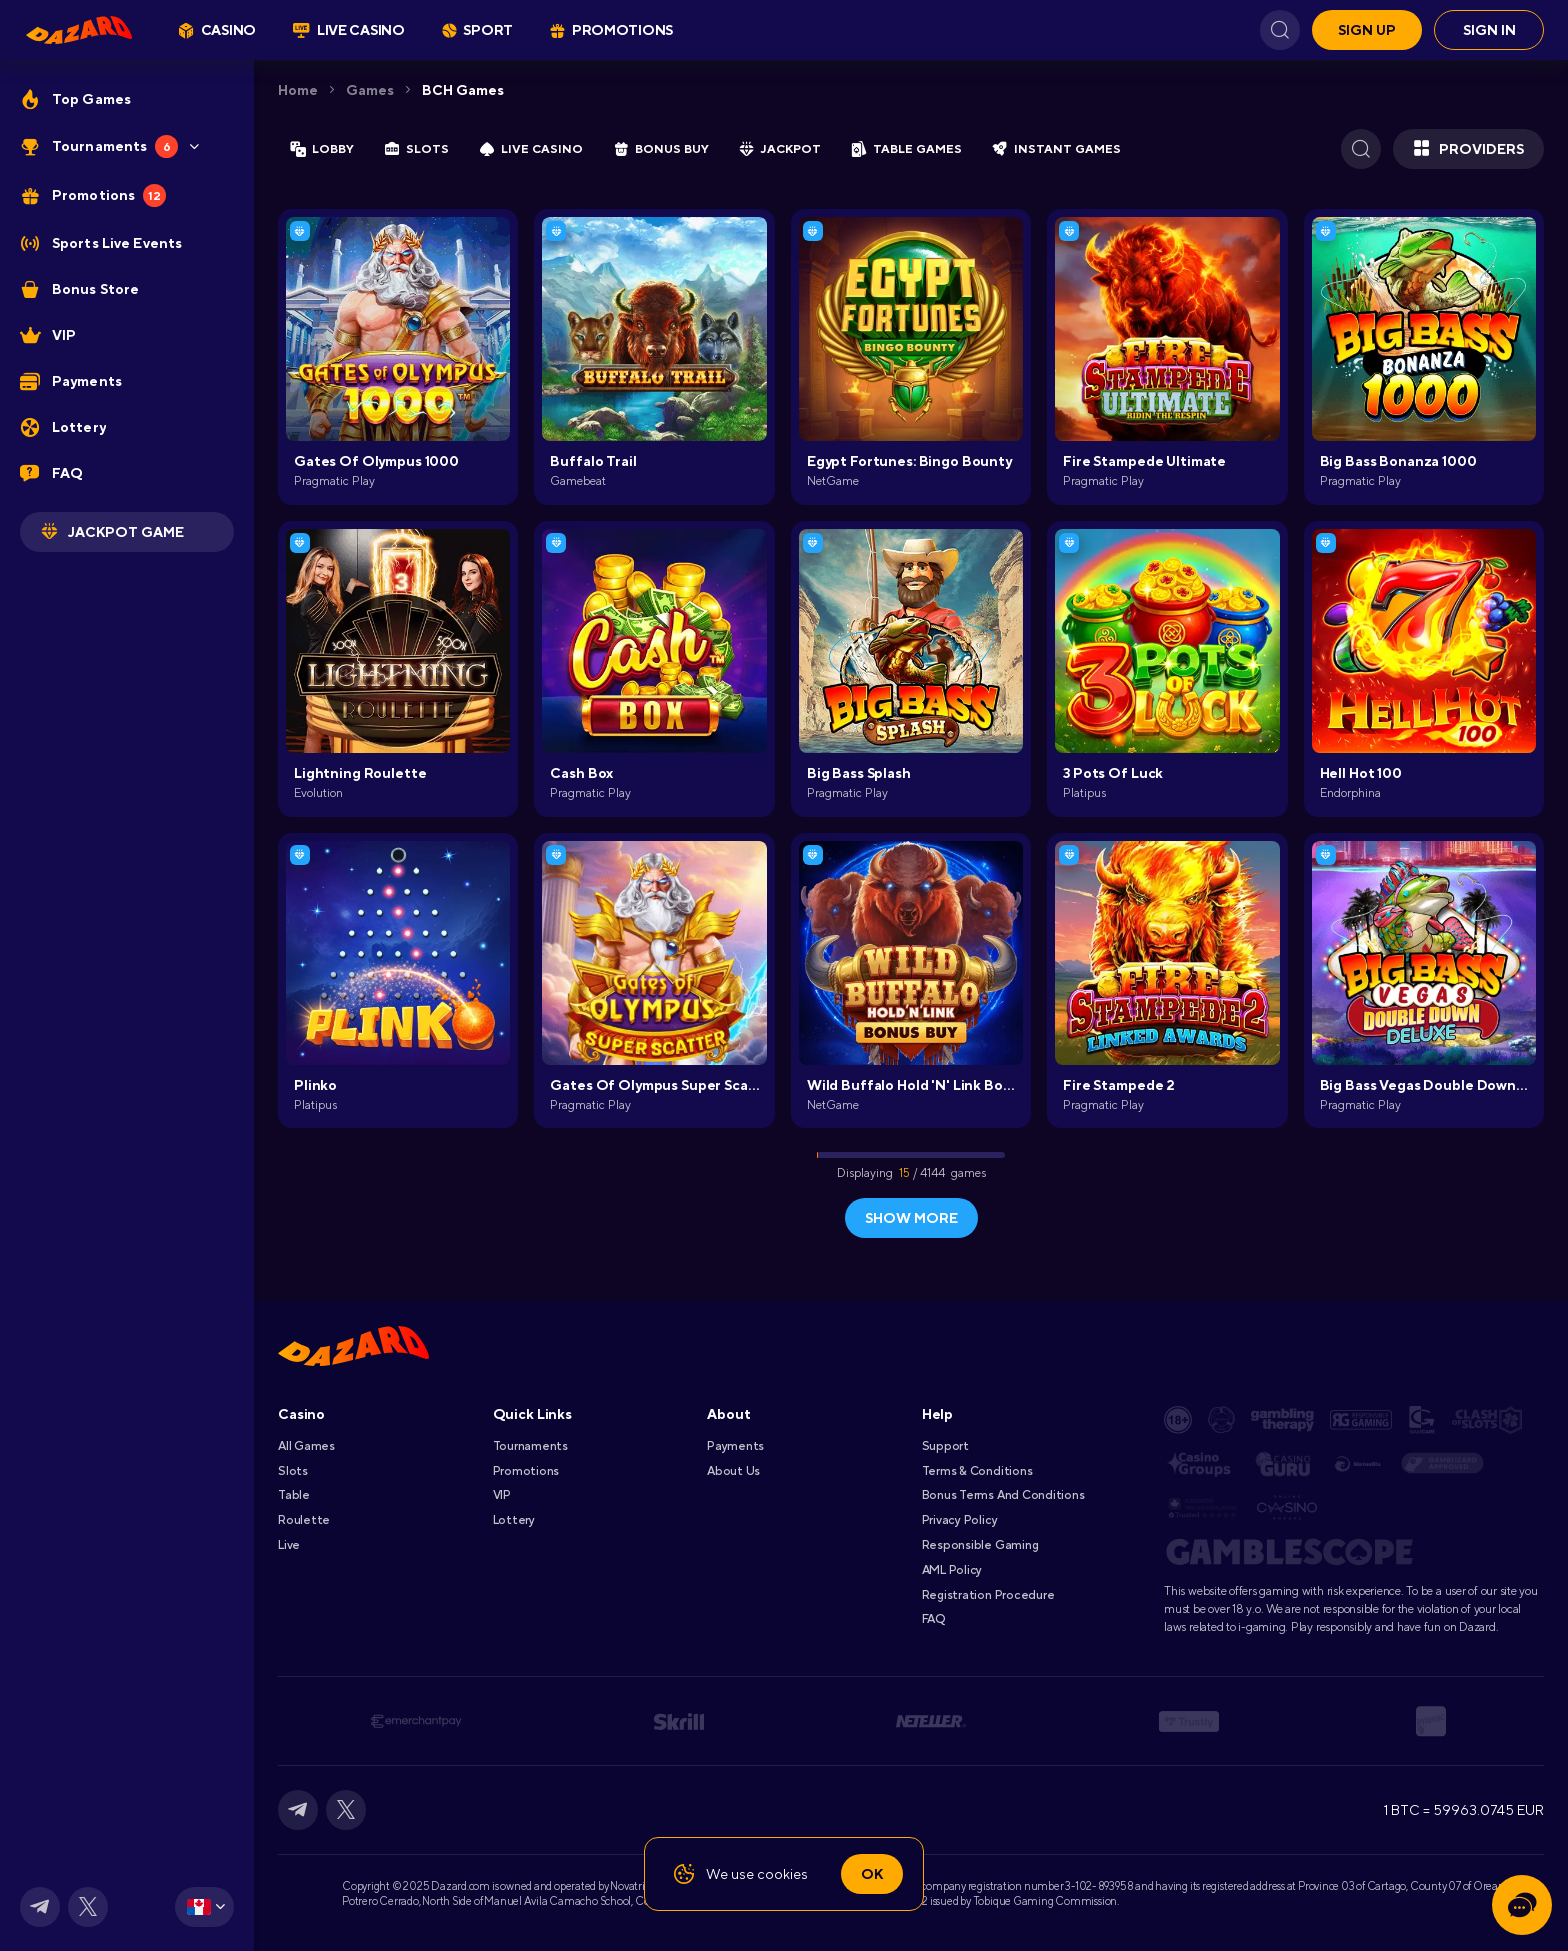  I want to click on Support, so click(945, 1446).